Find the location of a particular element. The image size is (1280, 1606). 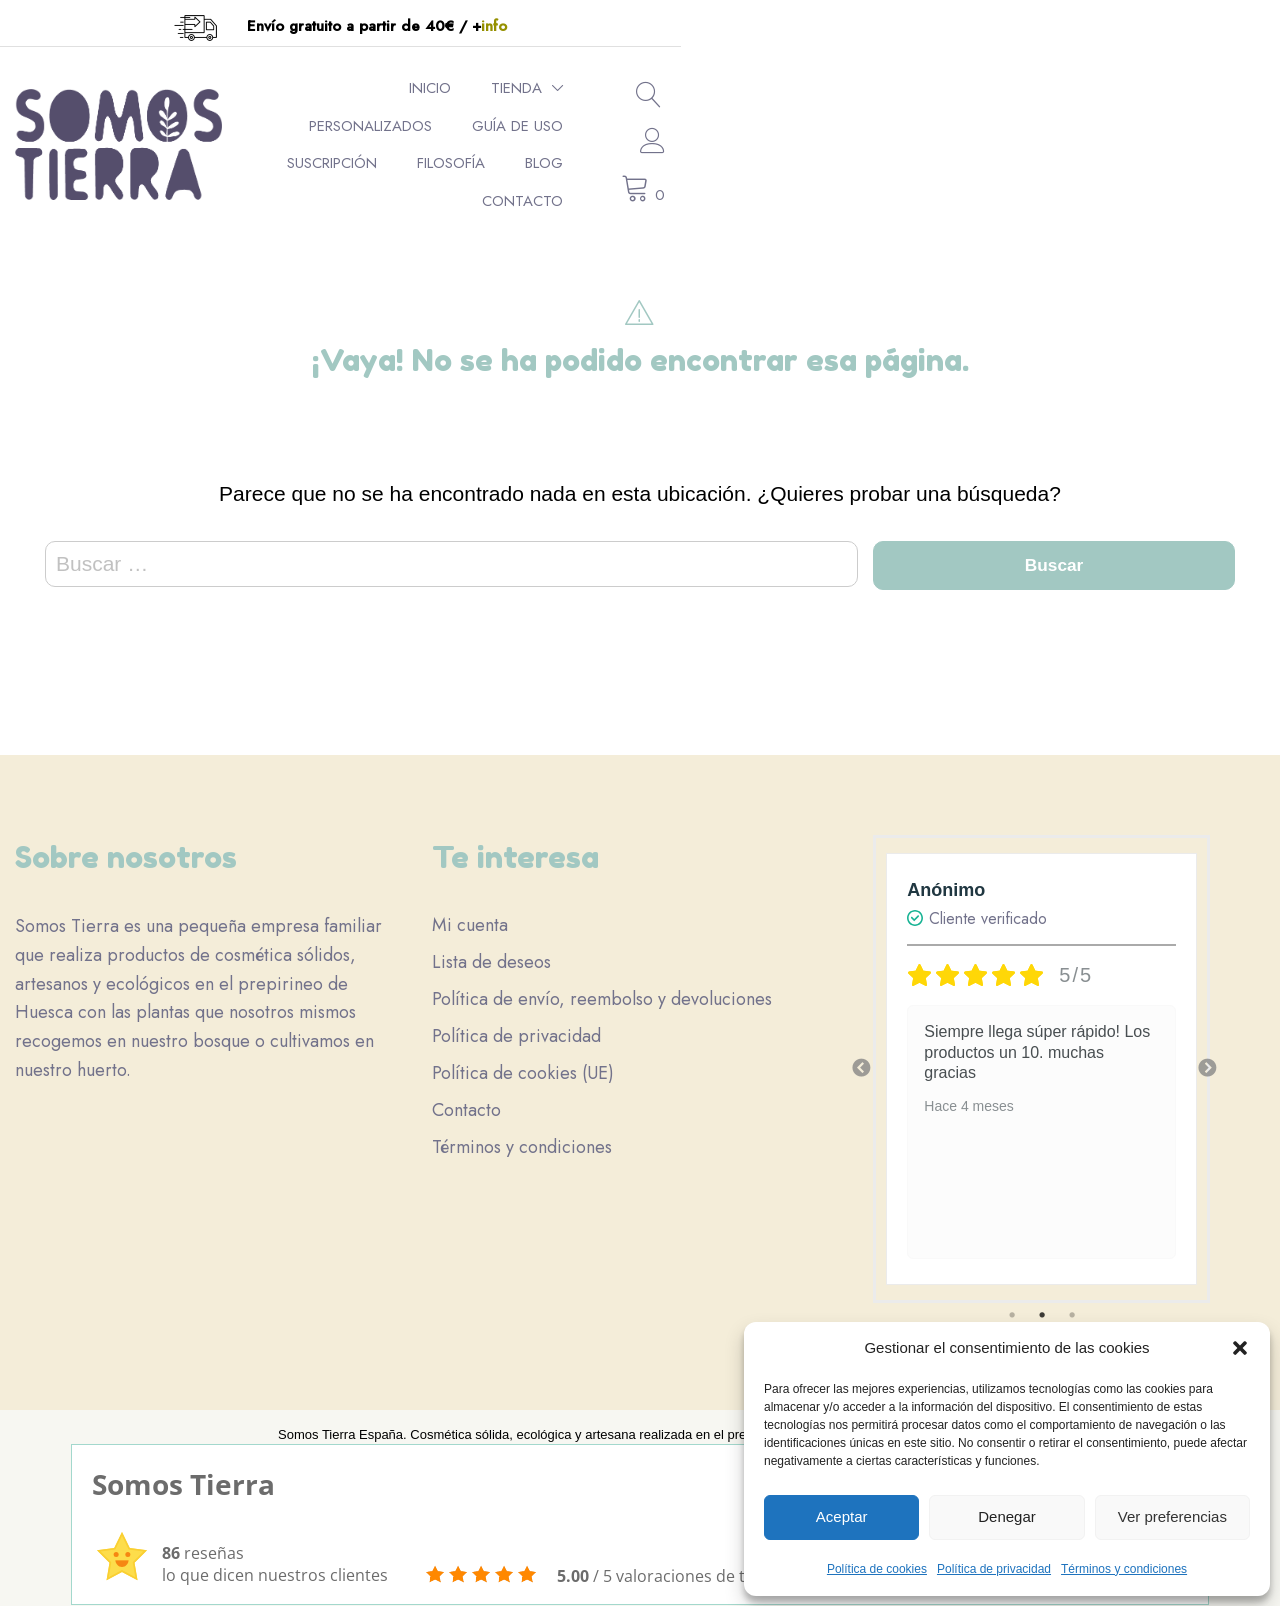

Blog is located at coordinates (1077, 114).